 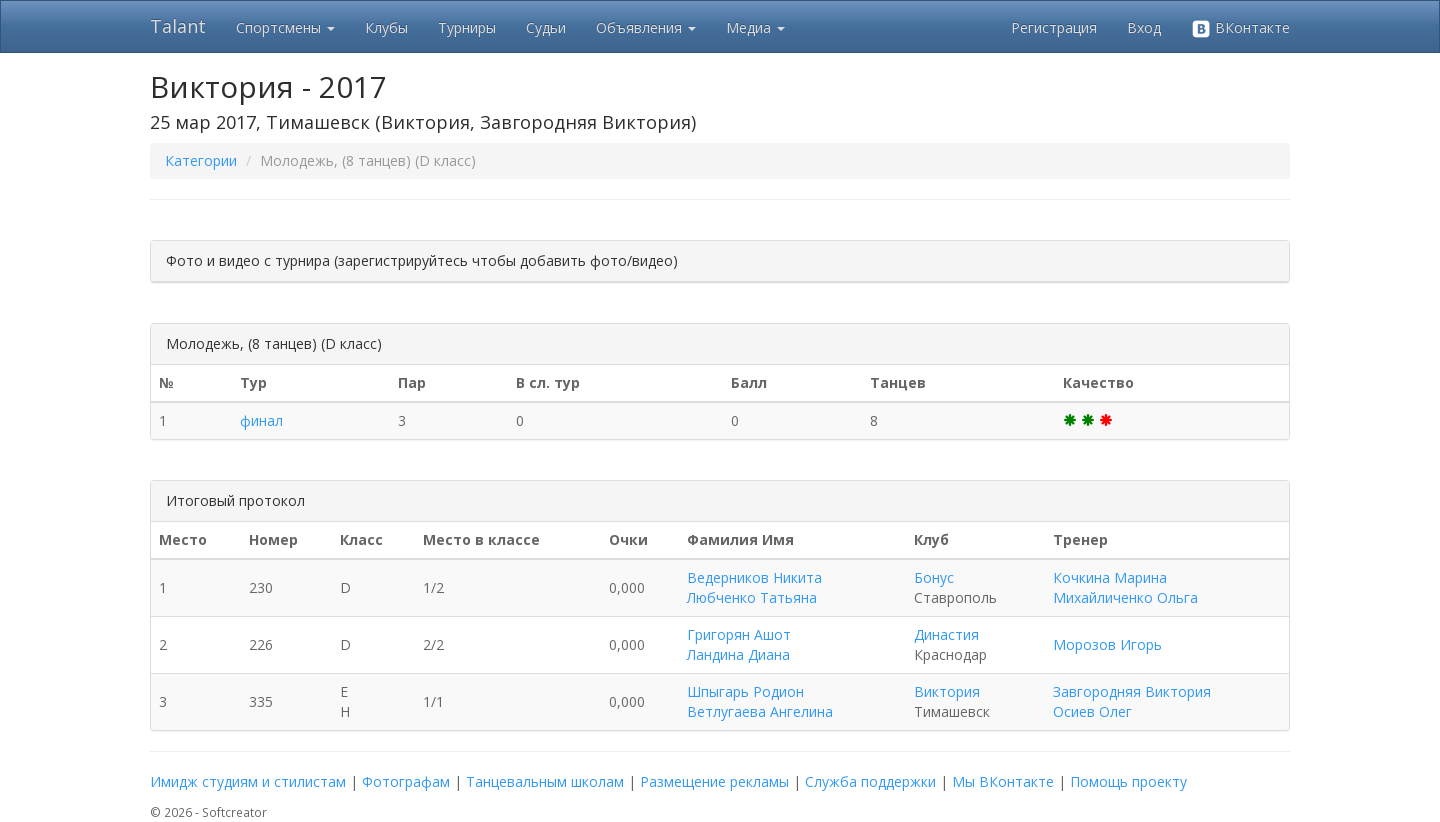 I want to click on Судьи, so click(x=546, y=27).